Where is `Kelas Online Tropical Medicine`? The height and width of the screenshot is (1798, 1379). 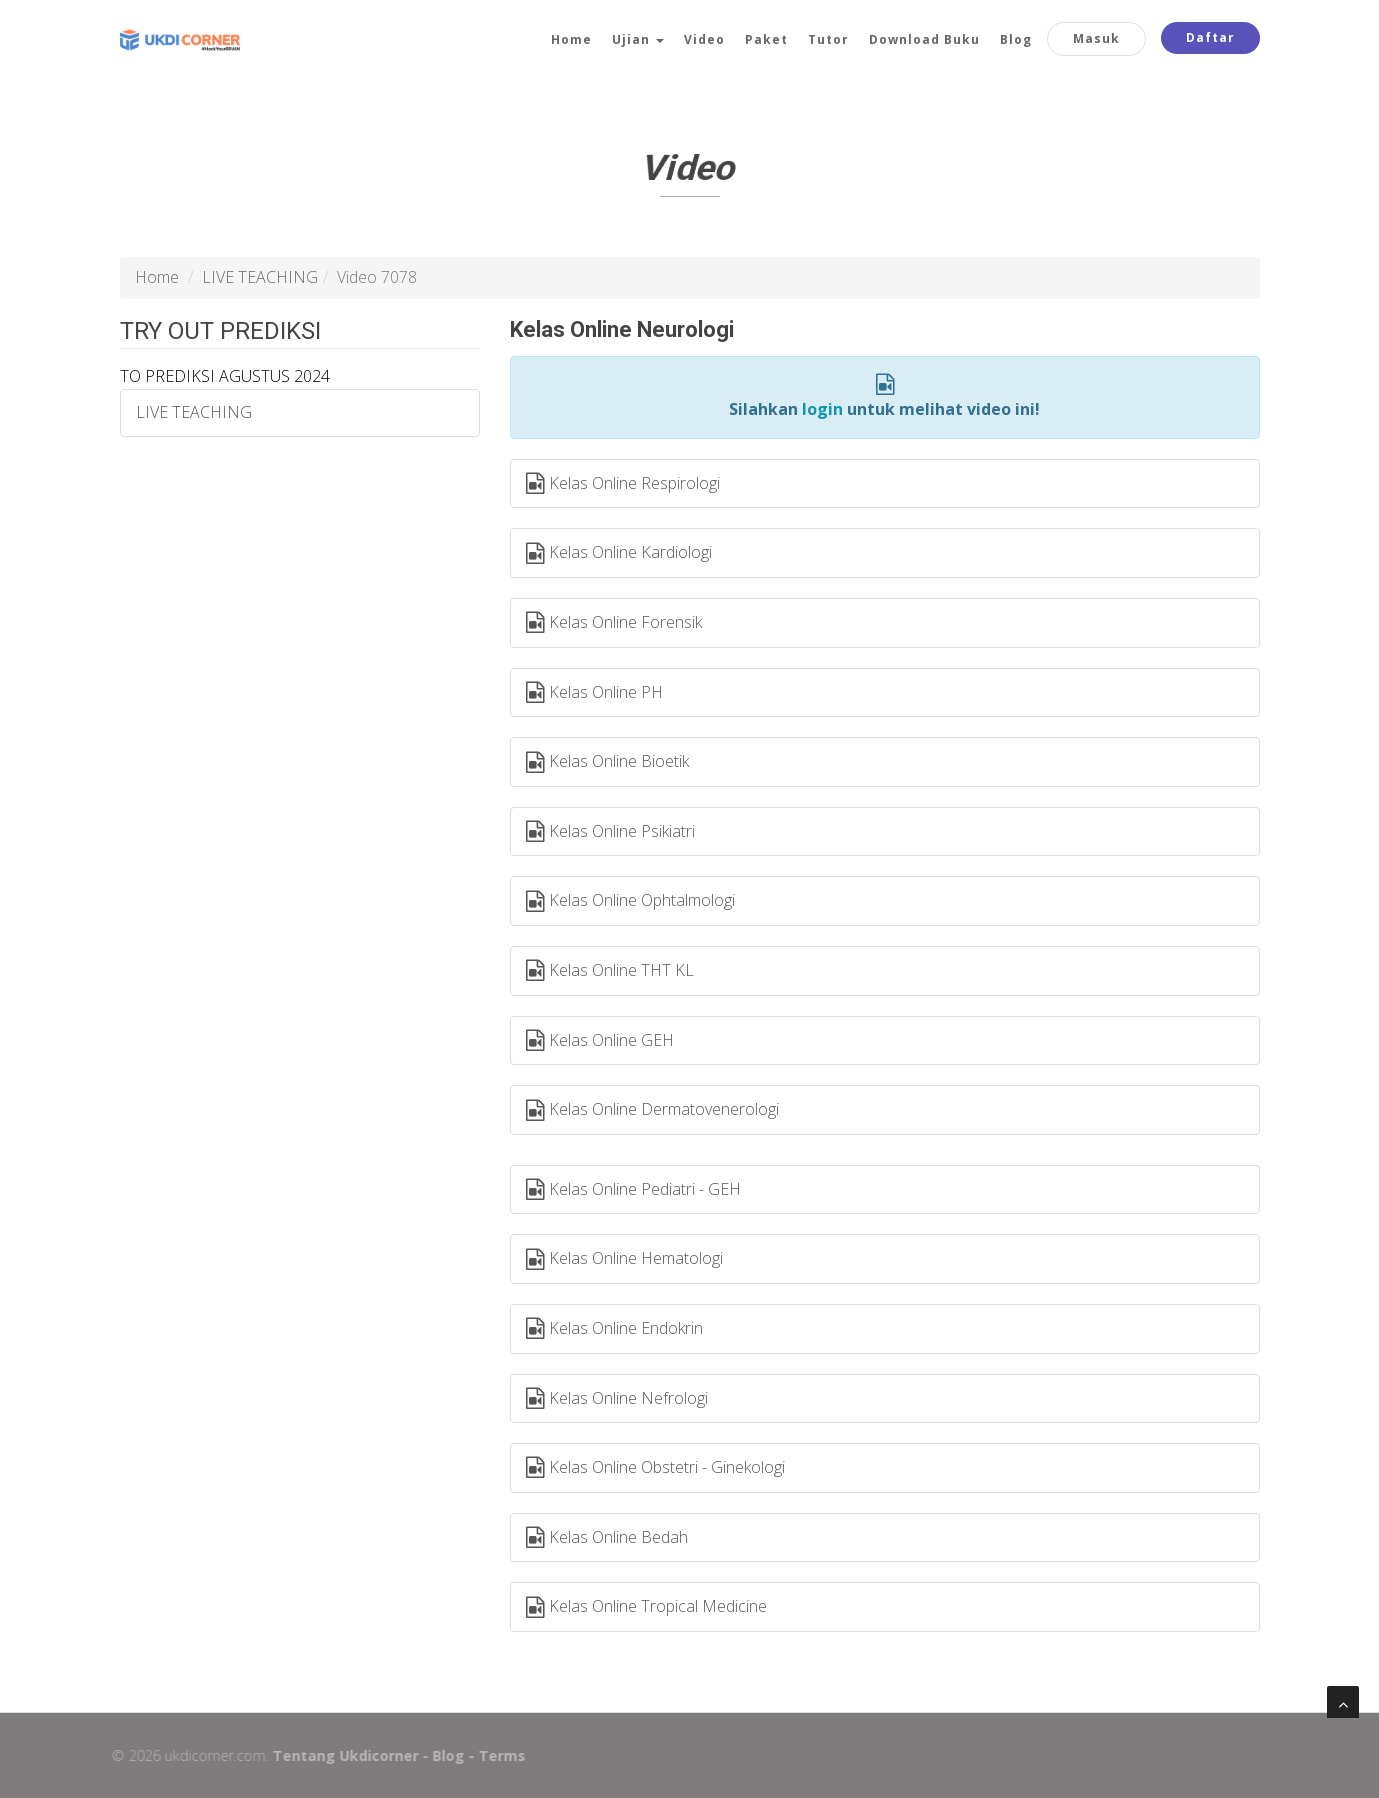 Kelas Online Tropical Medicine is located at coordinates (646, 1607).